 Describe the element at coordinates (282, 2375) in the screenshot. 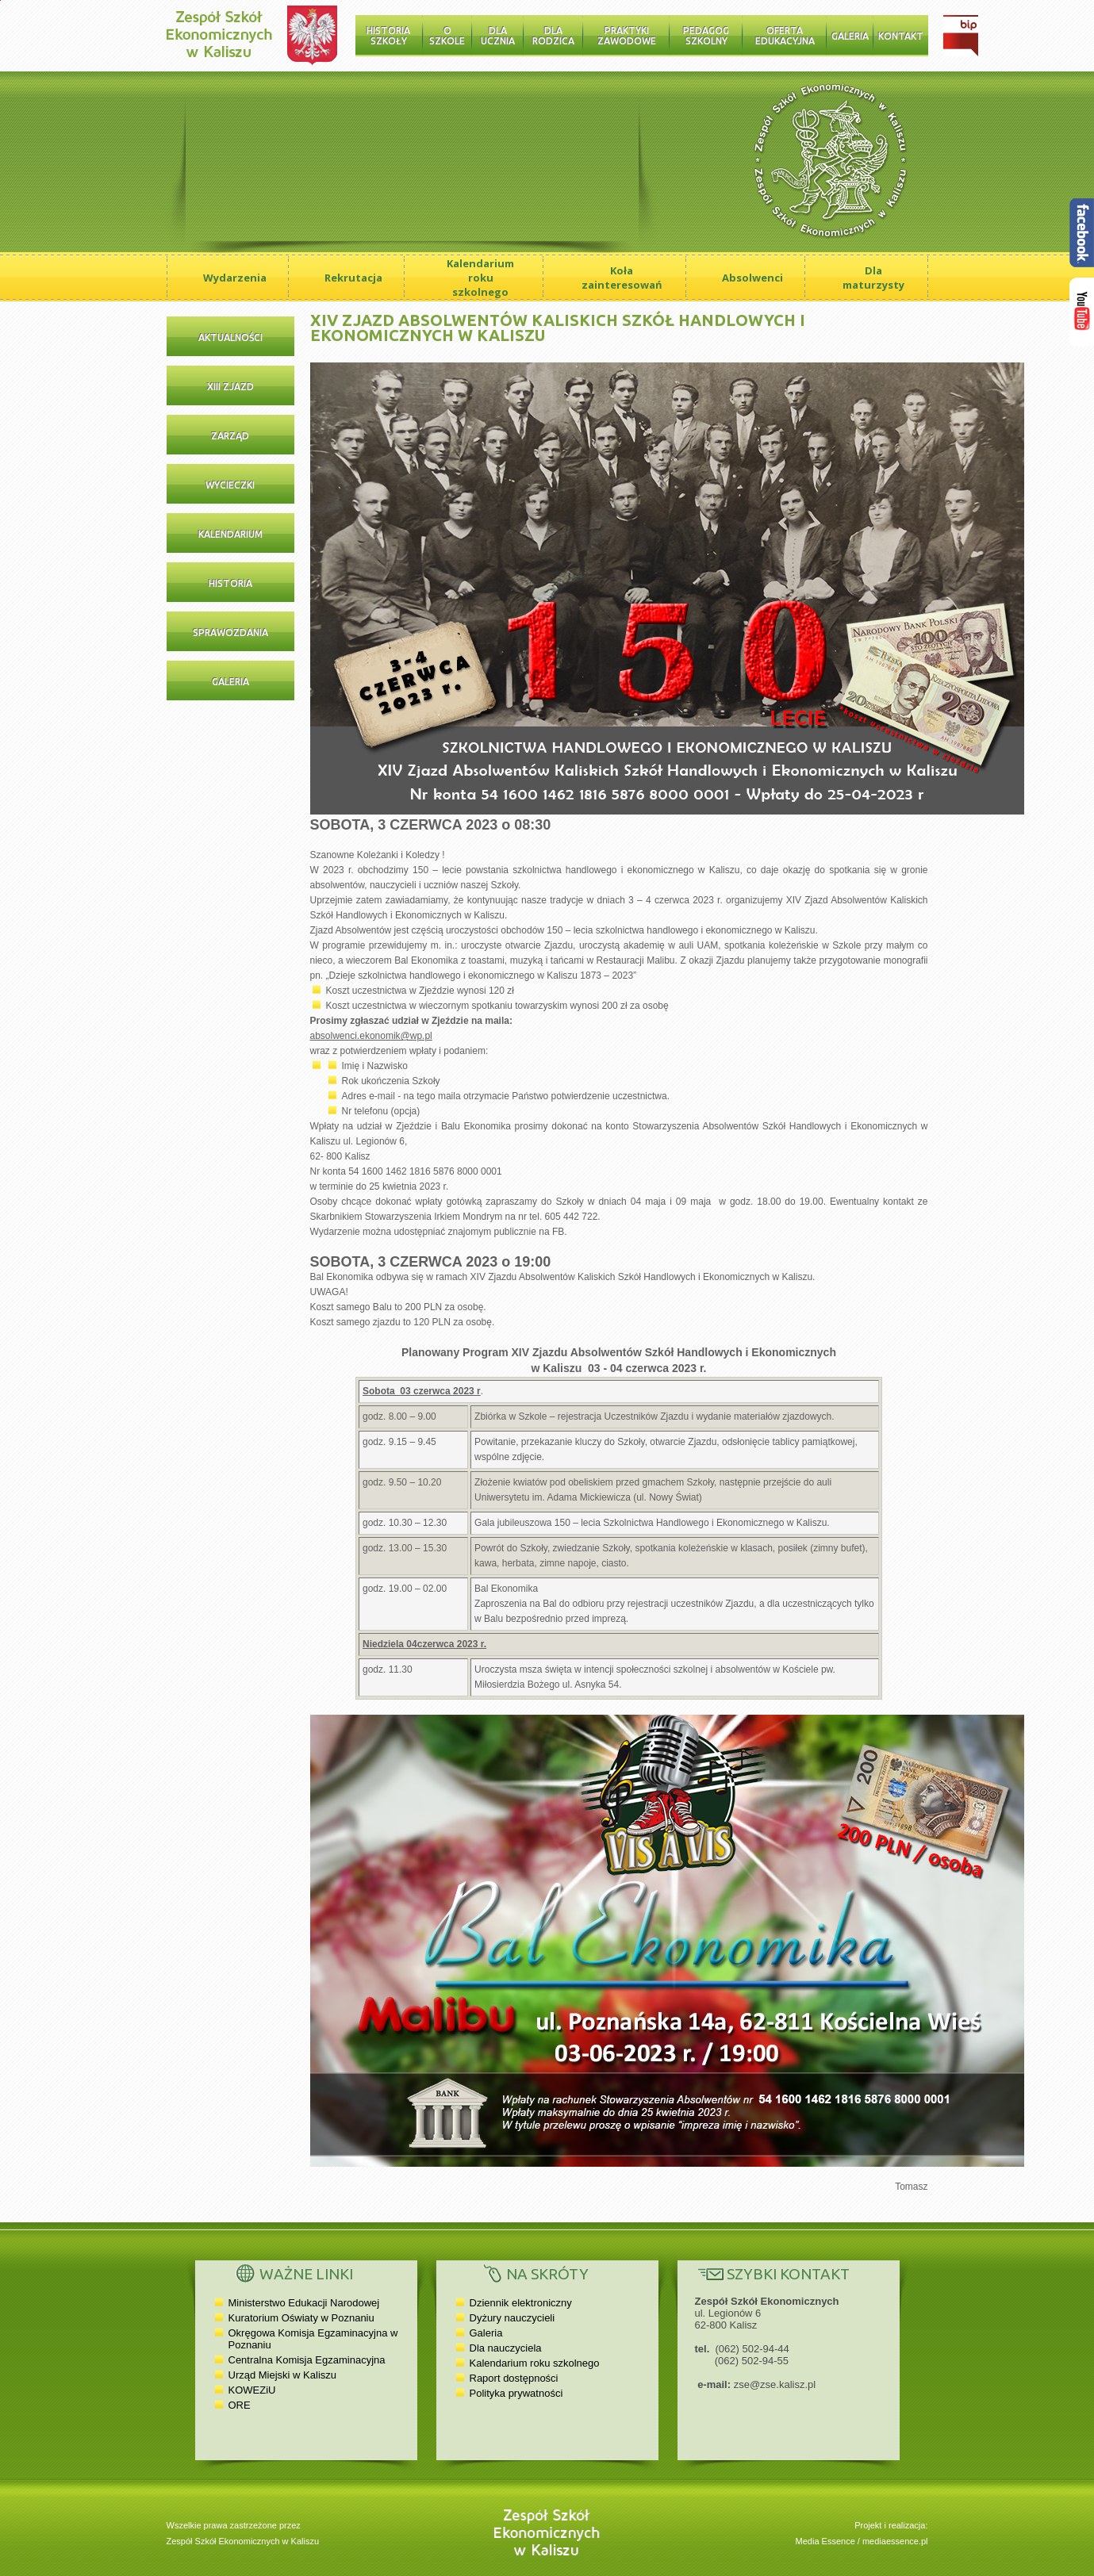

I see `Urząd Miejski w Kaliszu` at that location.